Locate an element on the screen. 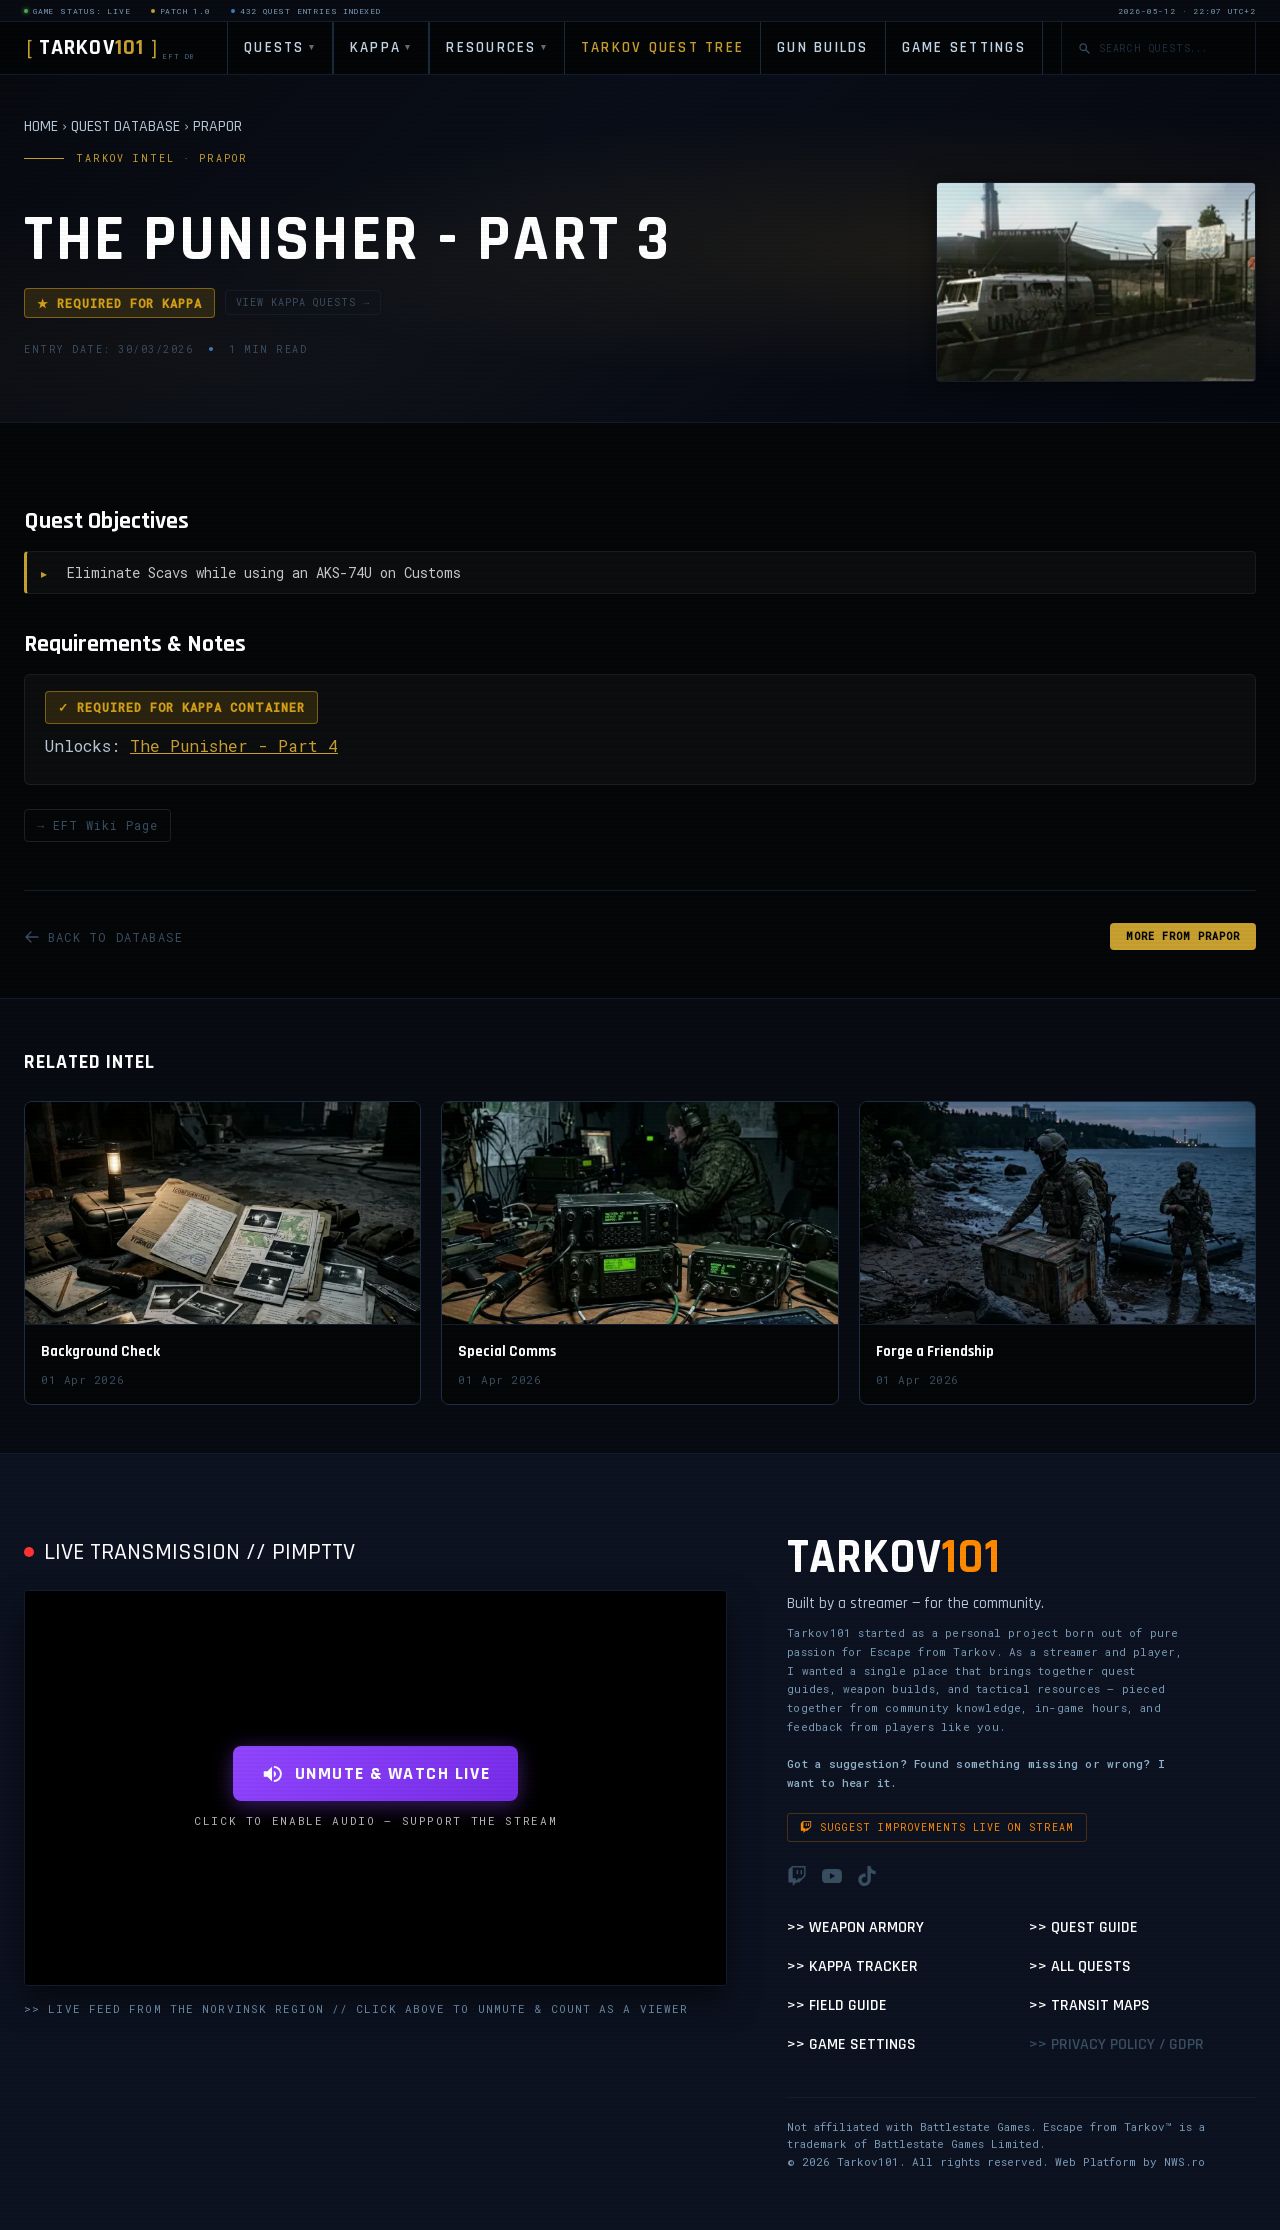 The width and height of the screenshot is (1280, 2230). [Search quests] is located at coordinates (1169, 48).